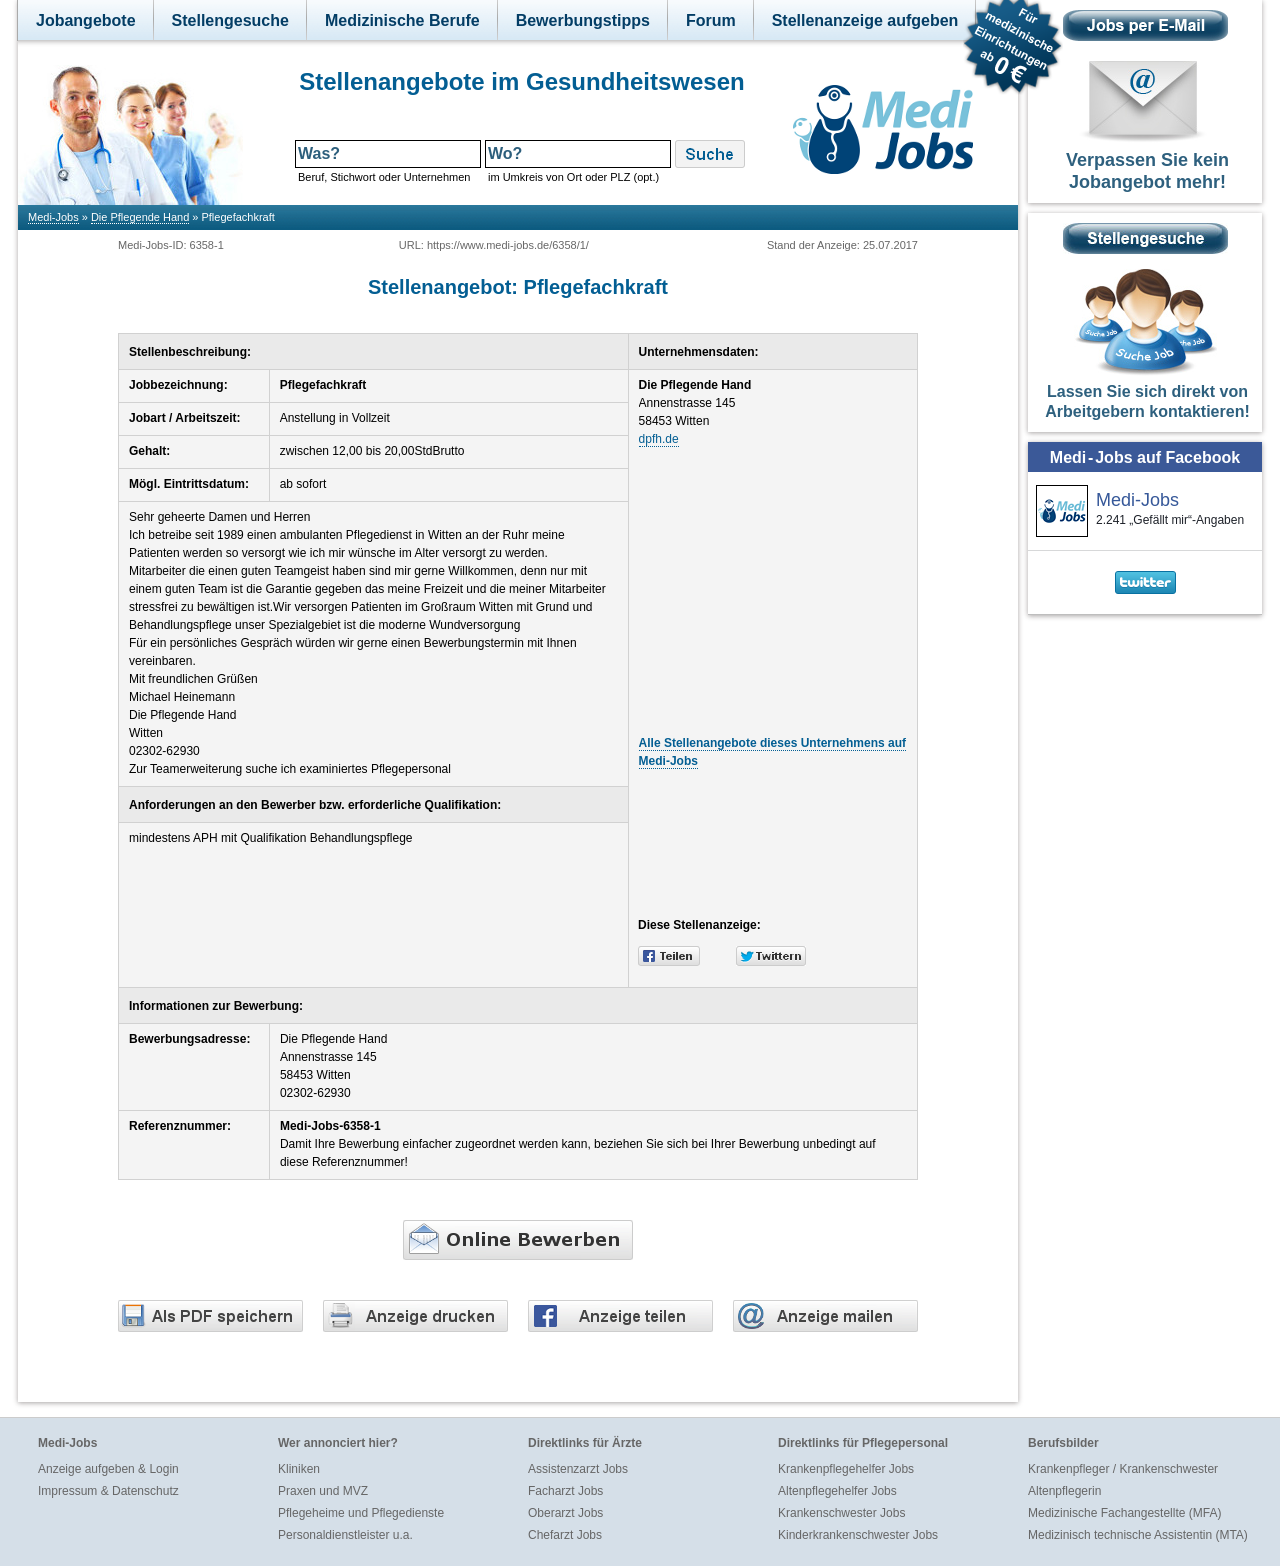 The height and width of the screenshot is (1566, 1280). Describe the element at coordinates (837, 1491) in the screenshot. I see `Altenpflegehelfer Jobs` at that location.